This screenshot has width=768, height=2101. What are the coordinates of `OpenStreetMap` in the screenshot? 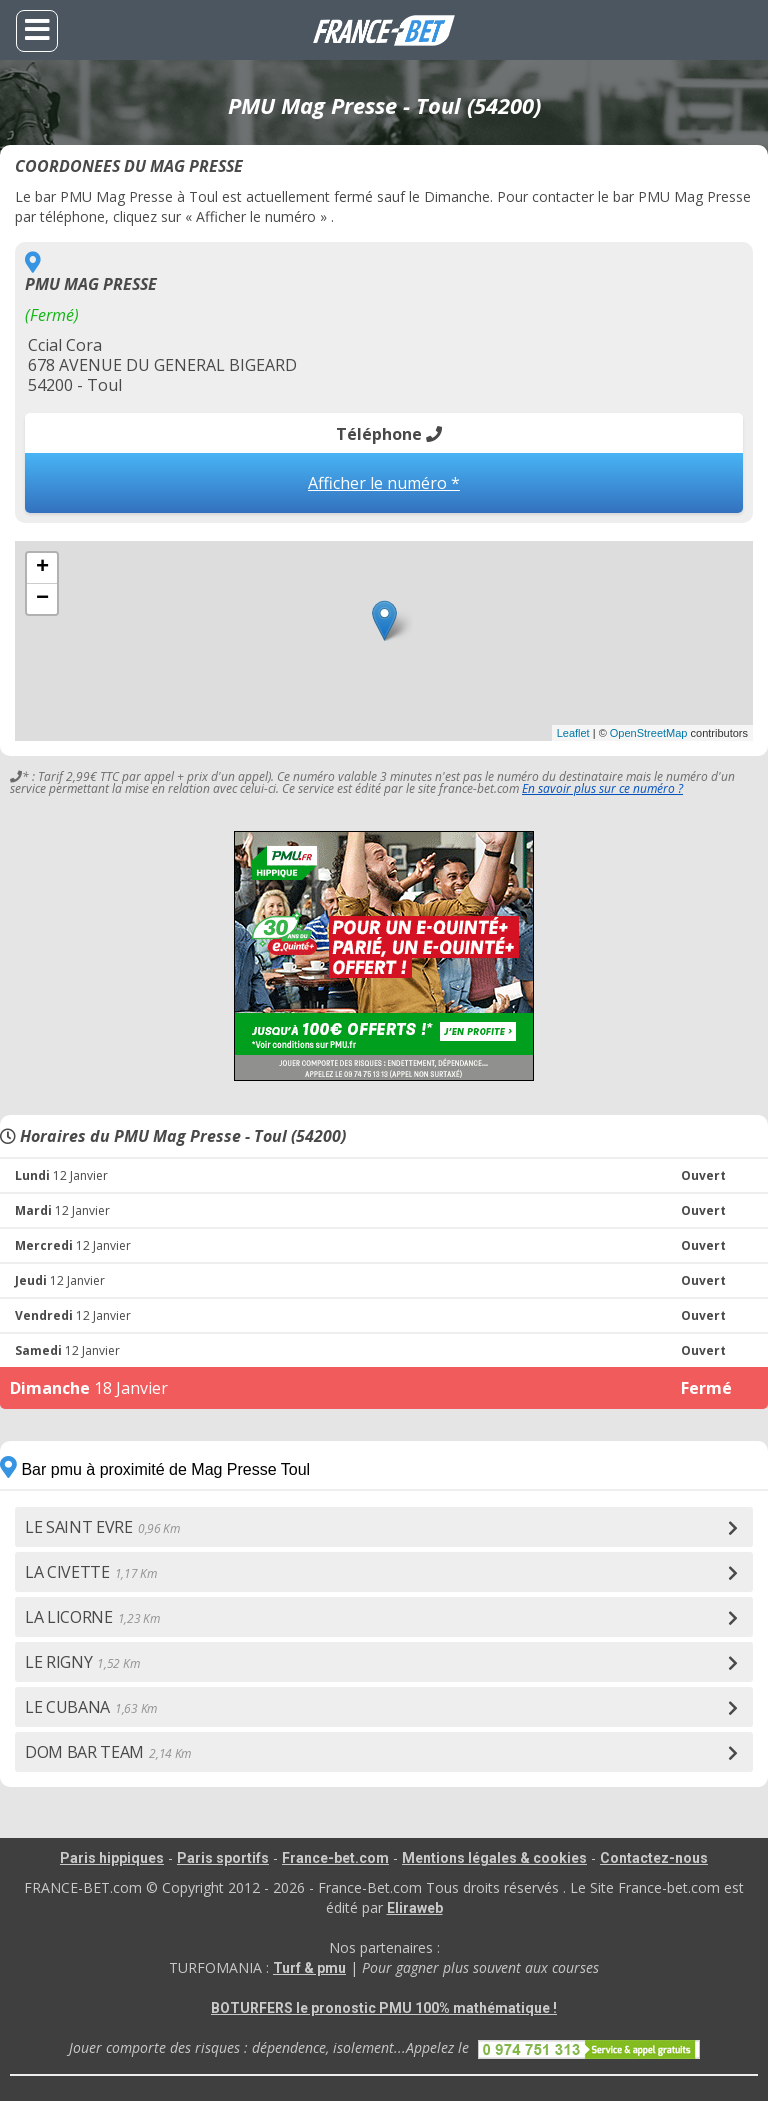 It's located at (649, 733).